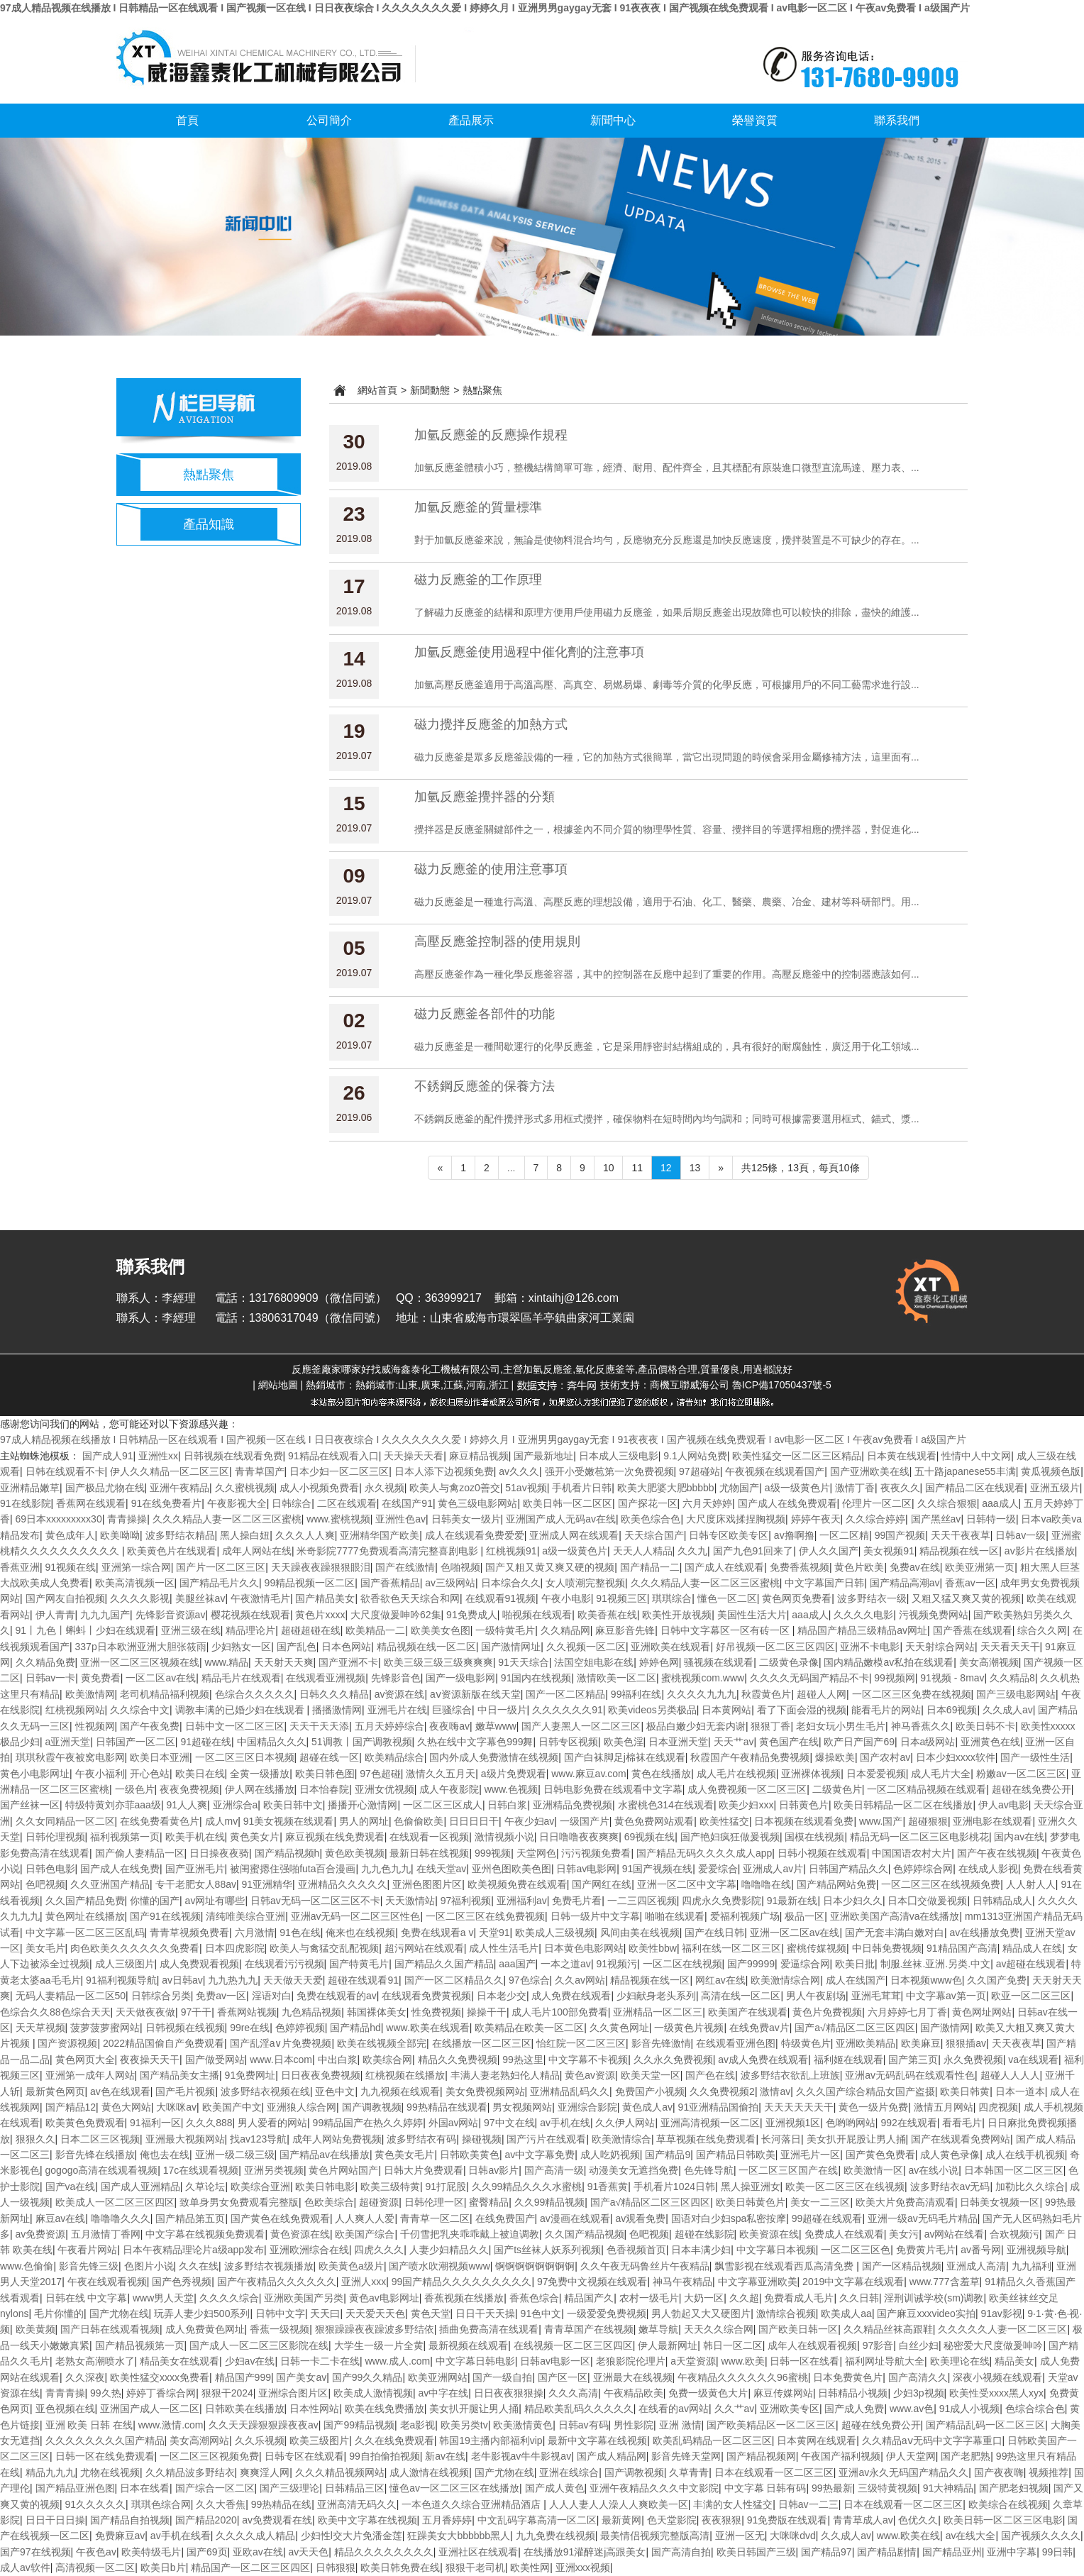 The height and width of the screenshot is (2576, 1084). Describe the element at coordinates (280, 2218) in the screenshot. I see `国产黄色在线免费观看` at that location.